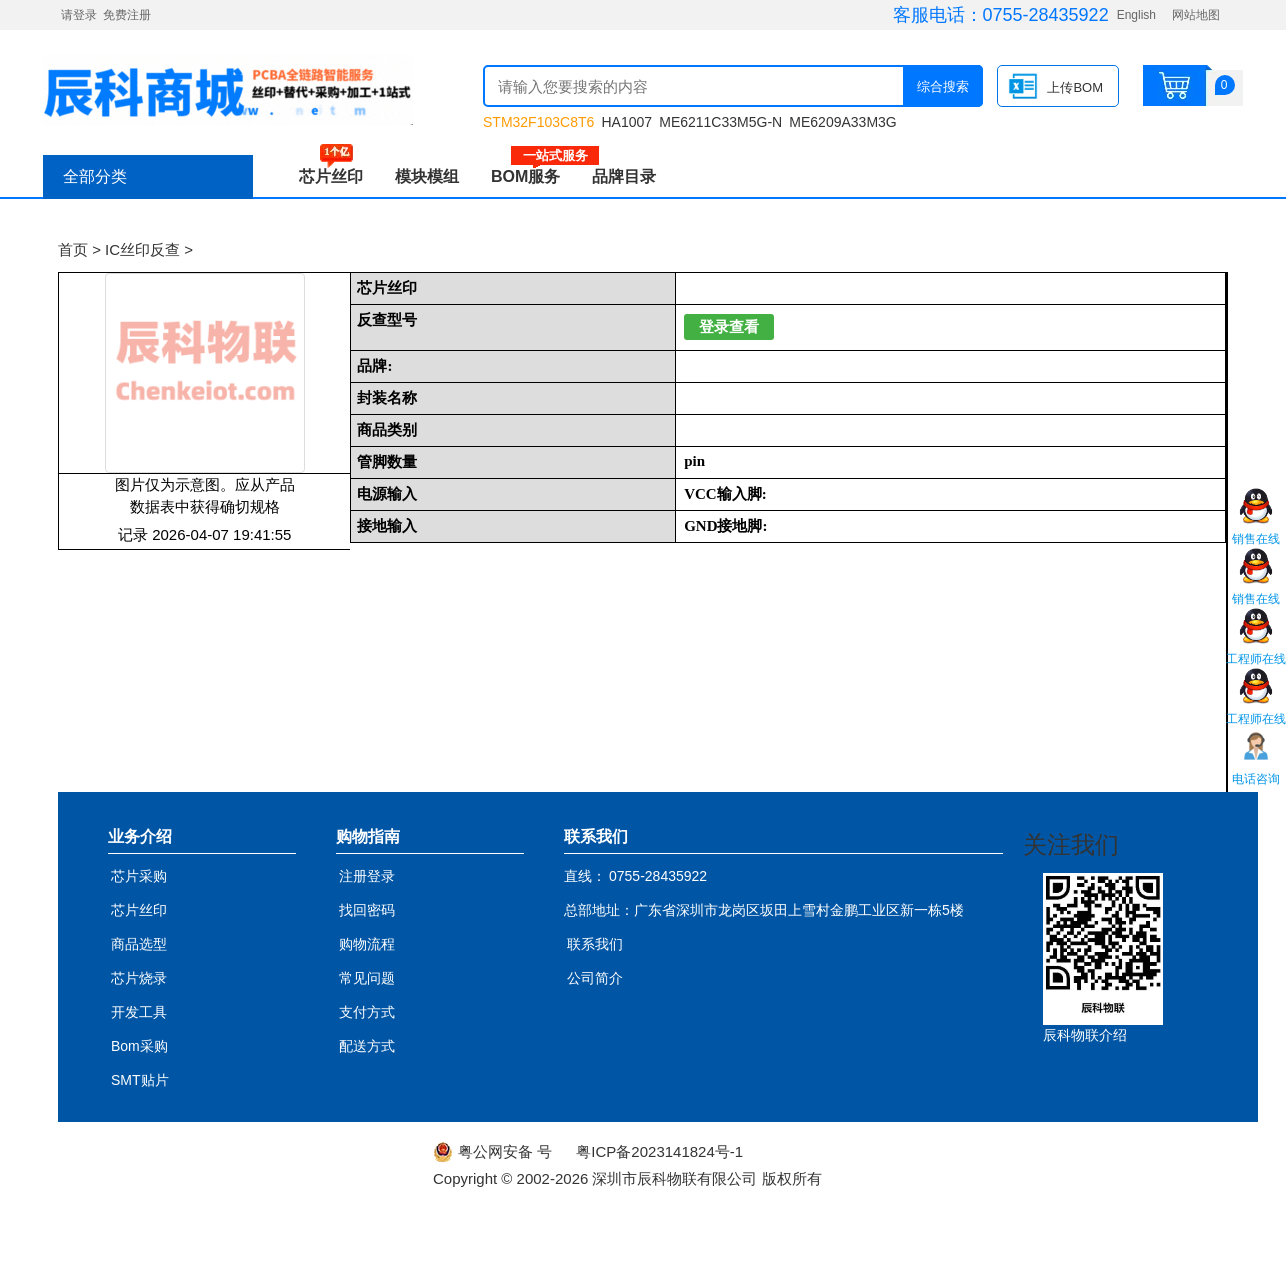 The width and height of the screenshot is (1286, 1276). What do you see at coordinates (139, 944) in the screenshot?
I see `商品选型` at bounding box center [139, 944].